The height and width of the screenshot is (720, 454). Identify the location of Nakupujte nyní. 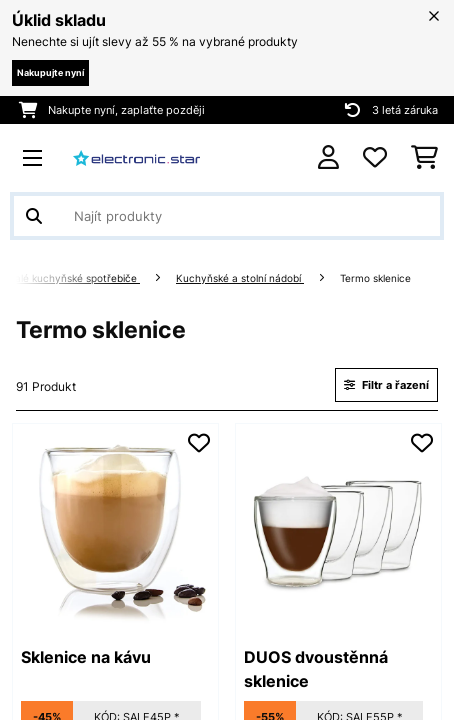
(50, 72).